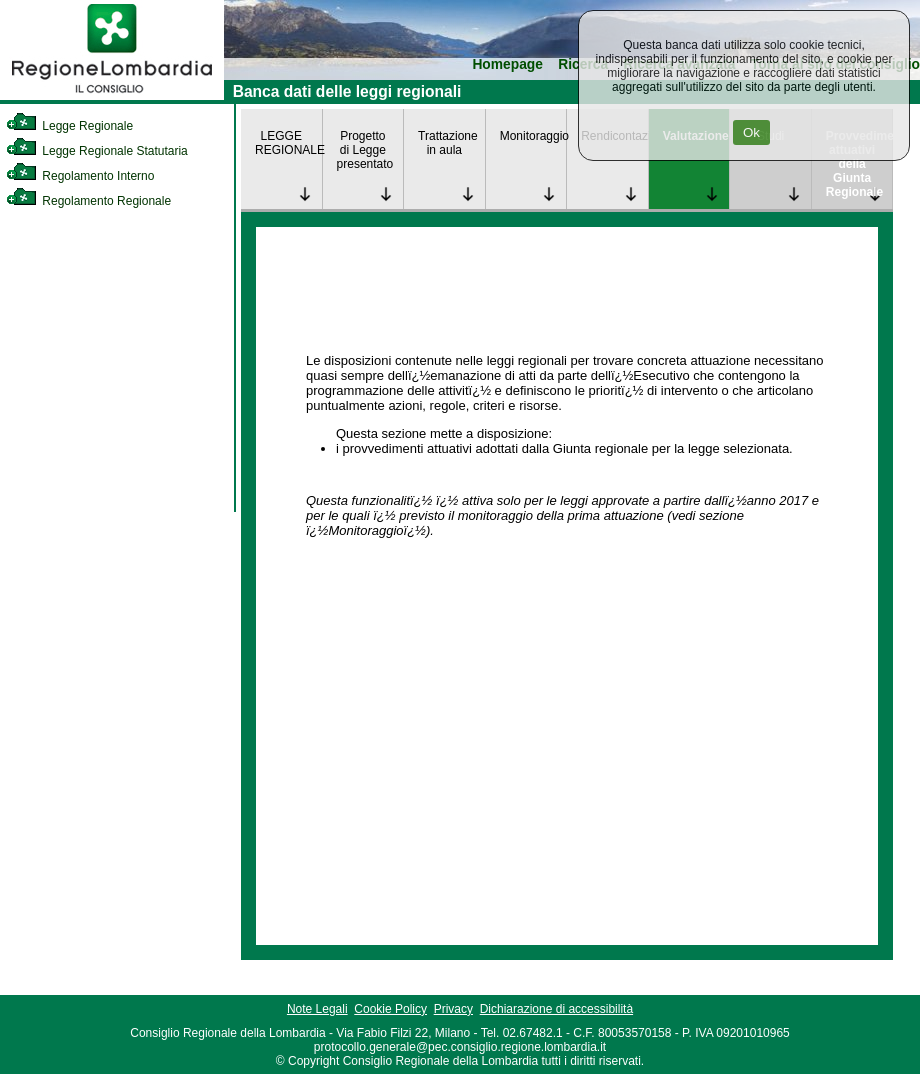 The image size is (920, 1074). What do you see at coordinates (112, 96) in the screenshot?
I see `[link]` at bounding box center [112, 96].